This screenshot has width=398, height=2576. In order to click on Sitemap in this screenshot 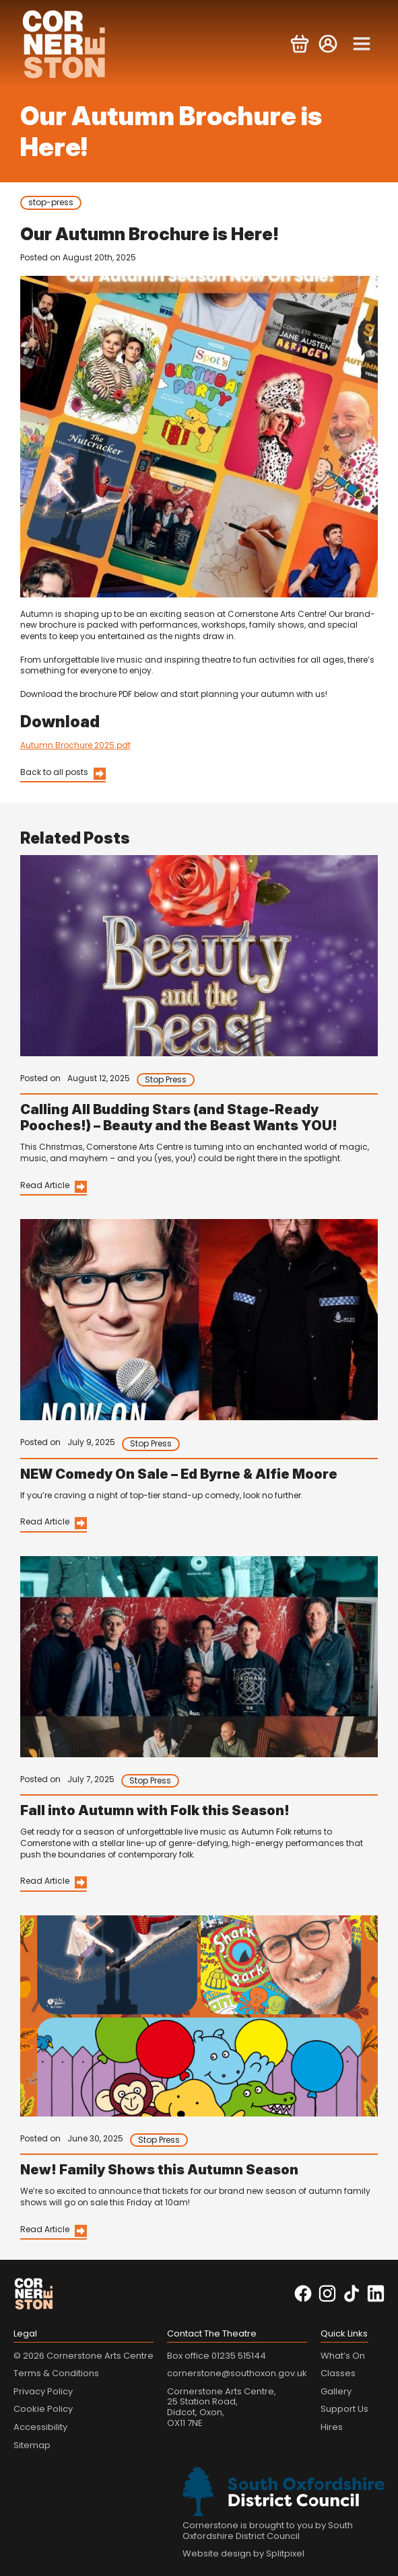, I will do `click(32, 2445)`.